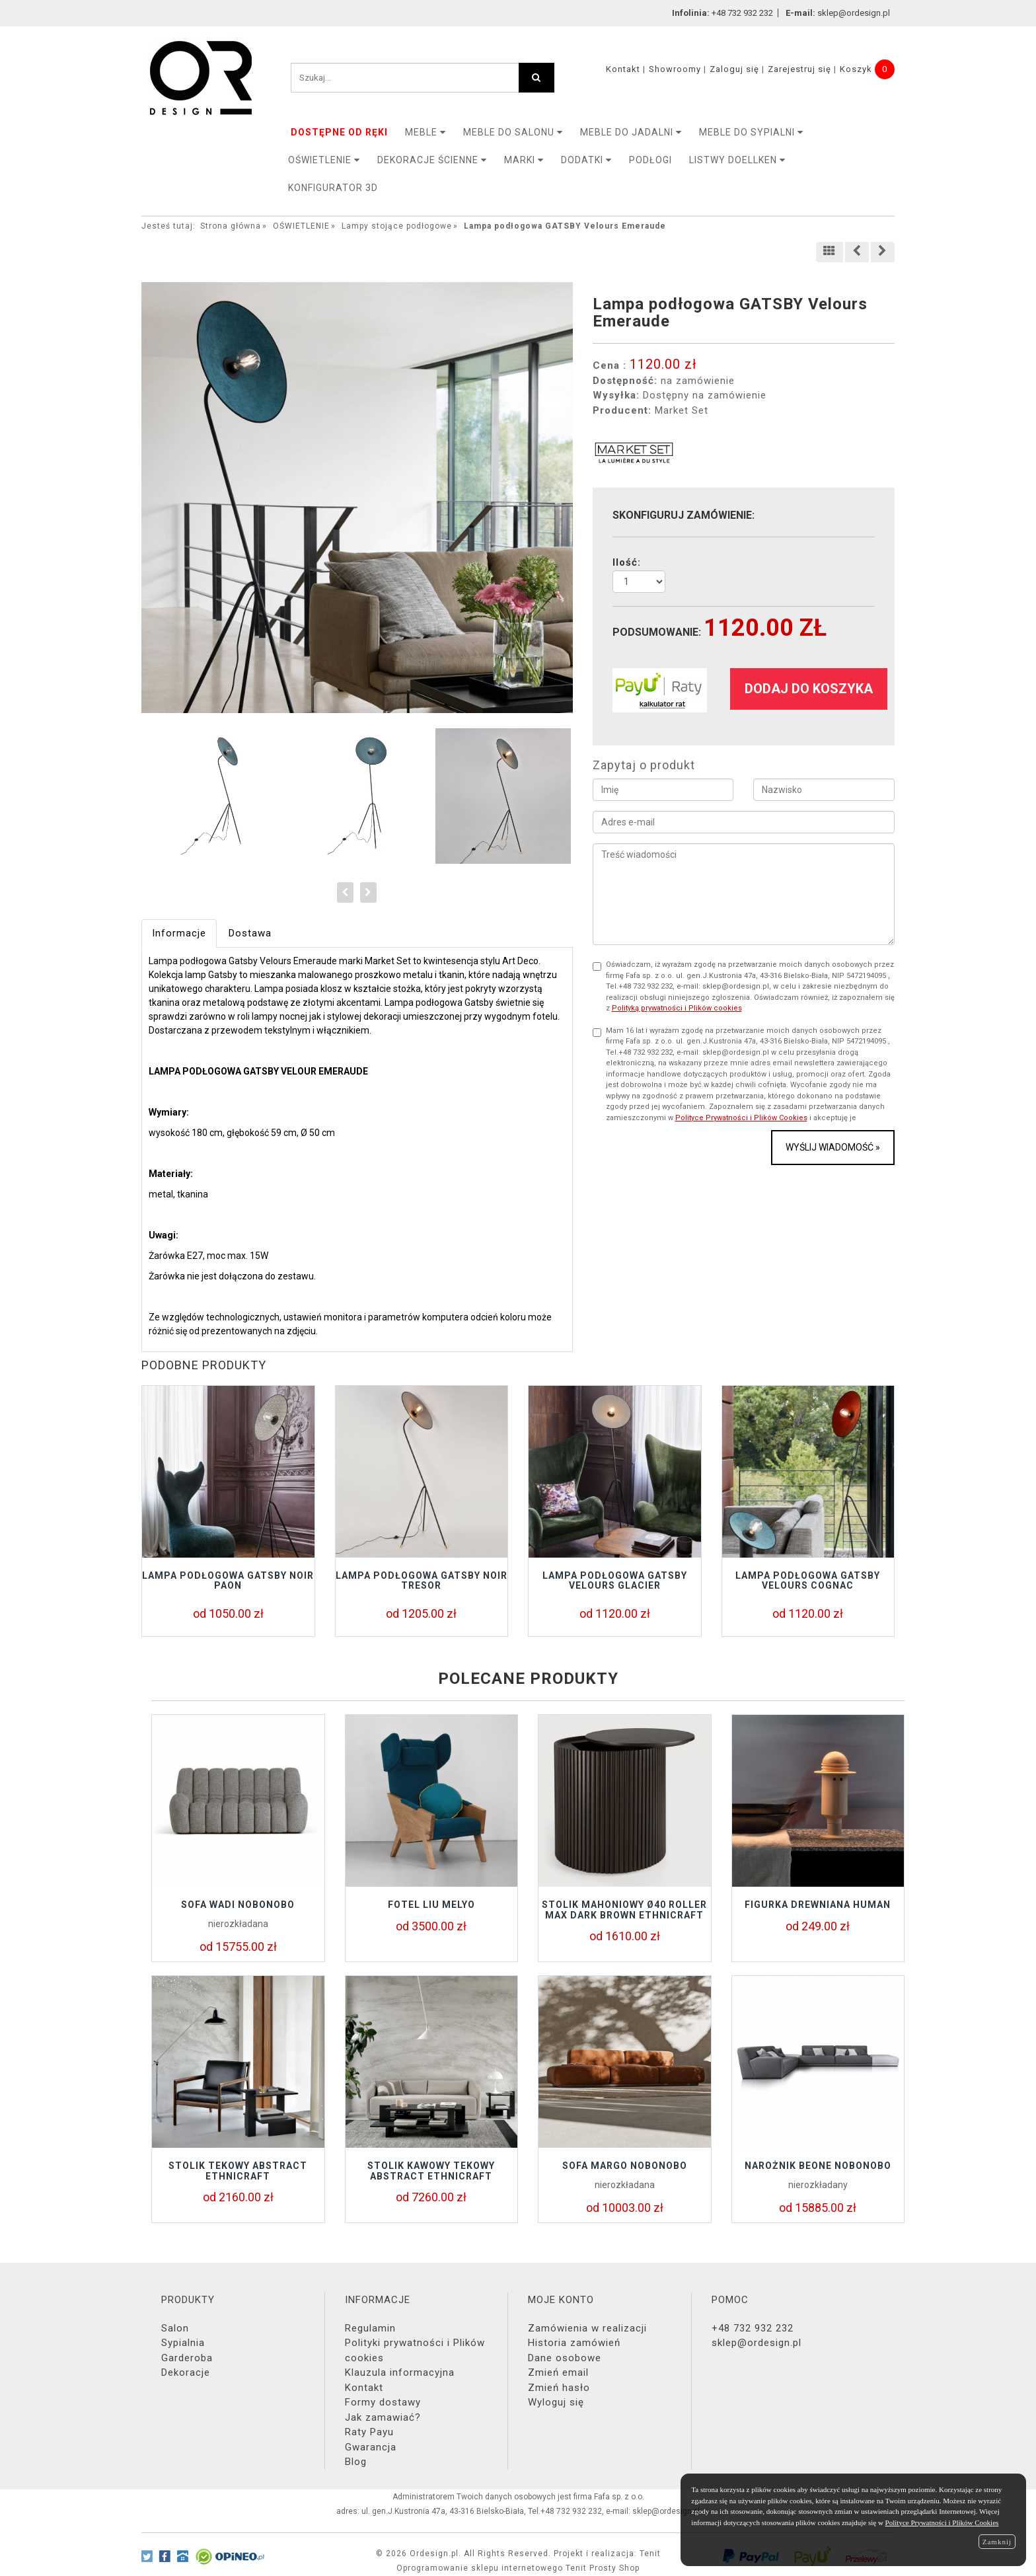 This screenshot has height=2576, width=1036. What do you see at coordinates (809, 689) in the screenshot?
I see `dodaj do koszyka` at bounding box center [809, 689].